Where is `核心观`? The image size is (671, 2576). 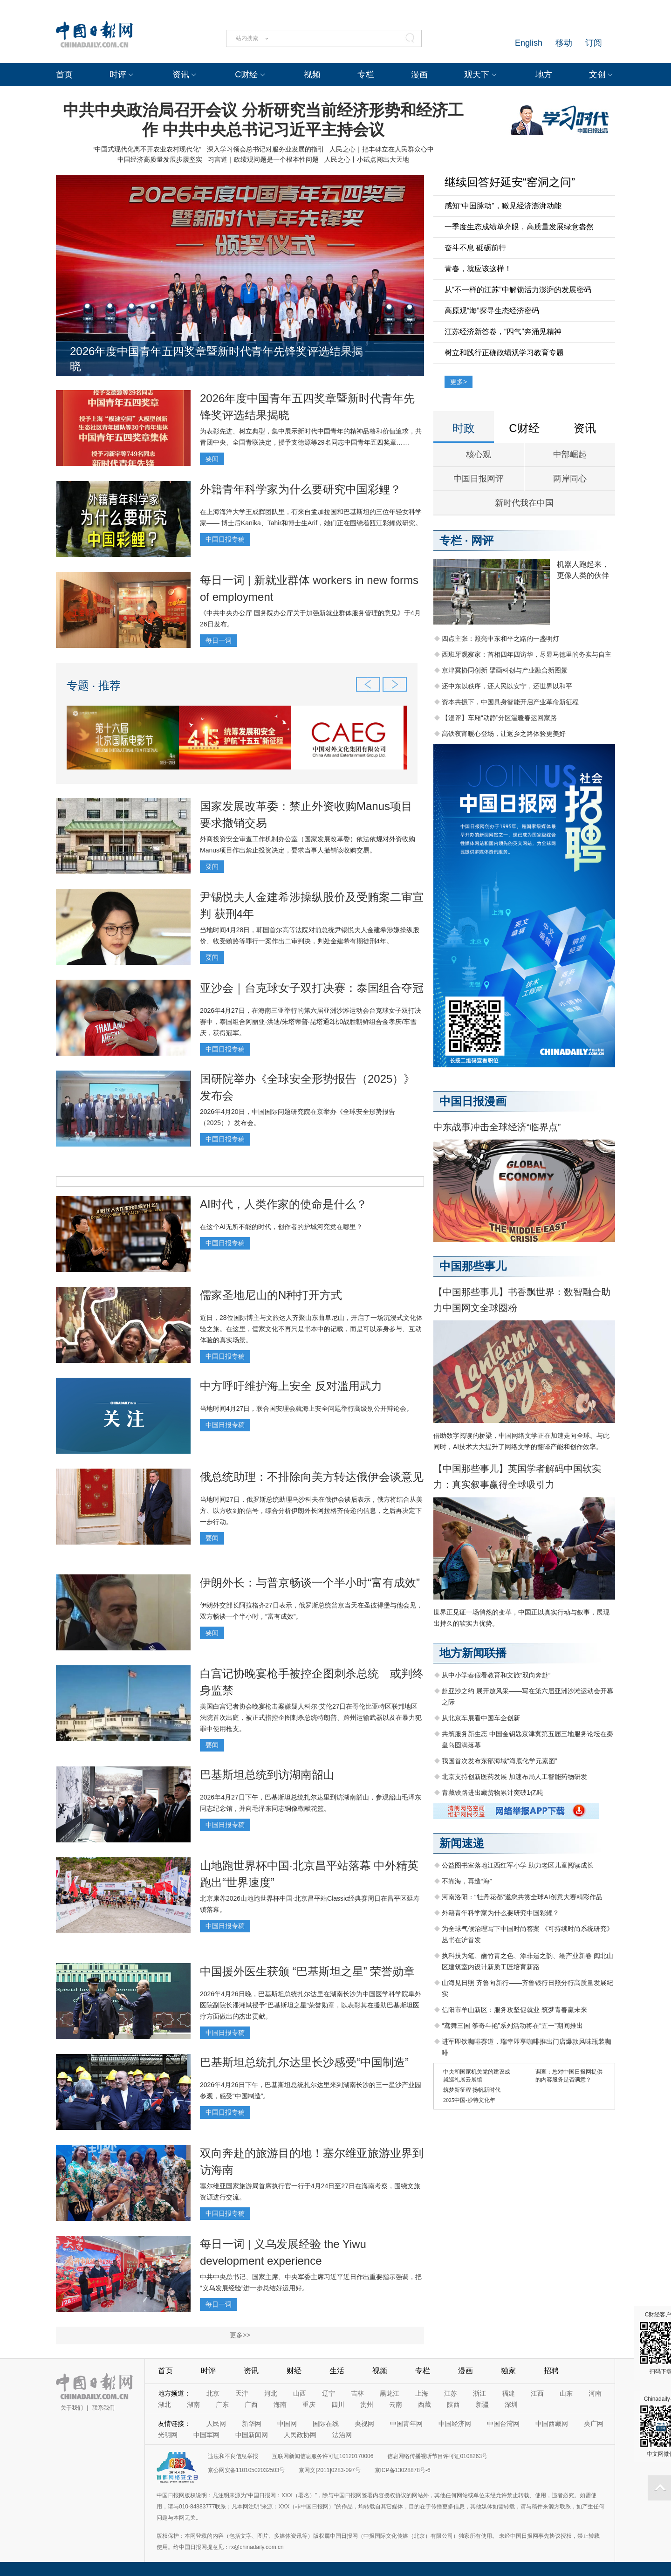
核心观 is located at coordinates (478, 454).